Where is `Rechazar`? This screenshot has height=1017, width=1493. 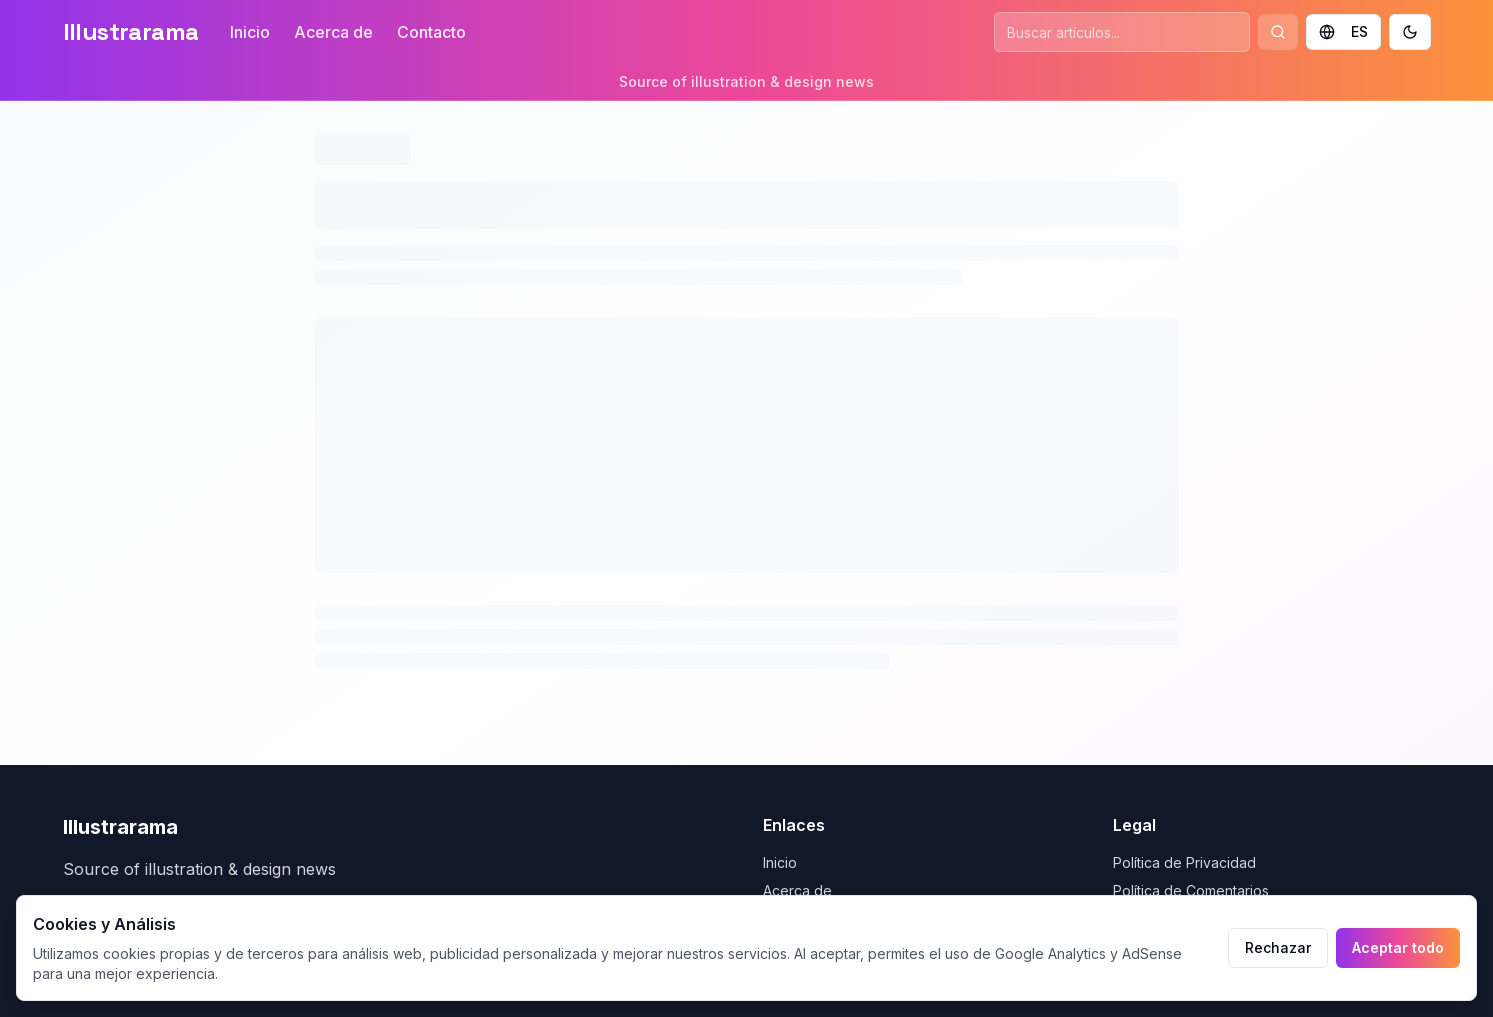 Rechazar is located at coordinates (1278, 947).